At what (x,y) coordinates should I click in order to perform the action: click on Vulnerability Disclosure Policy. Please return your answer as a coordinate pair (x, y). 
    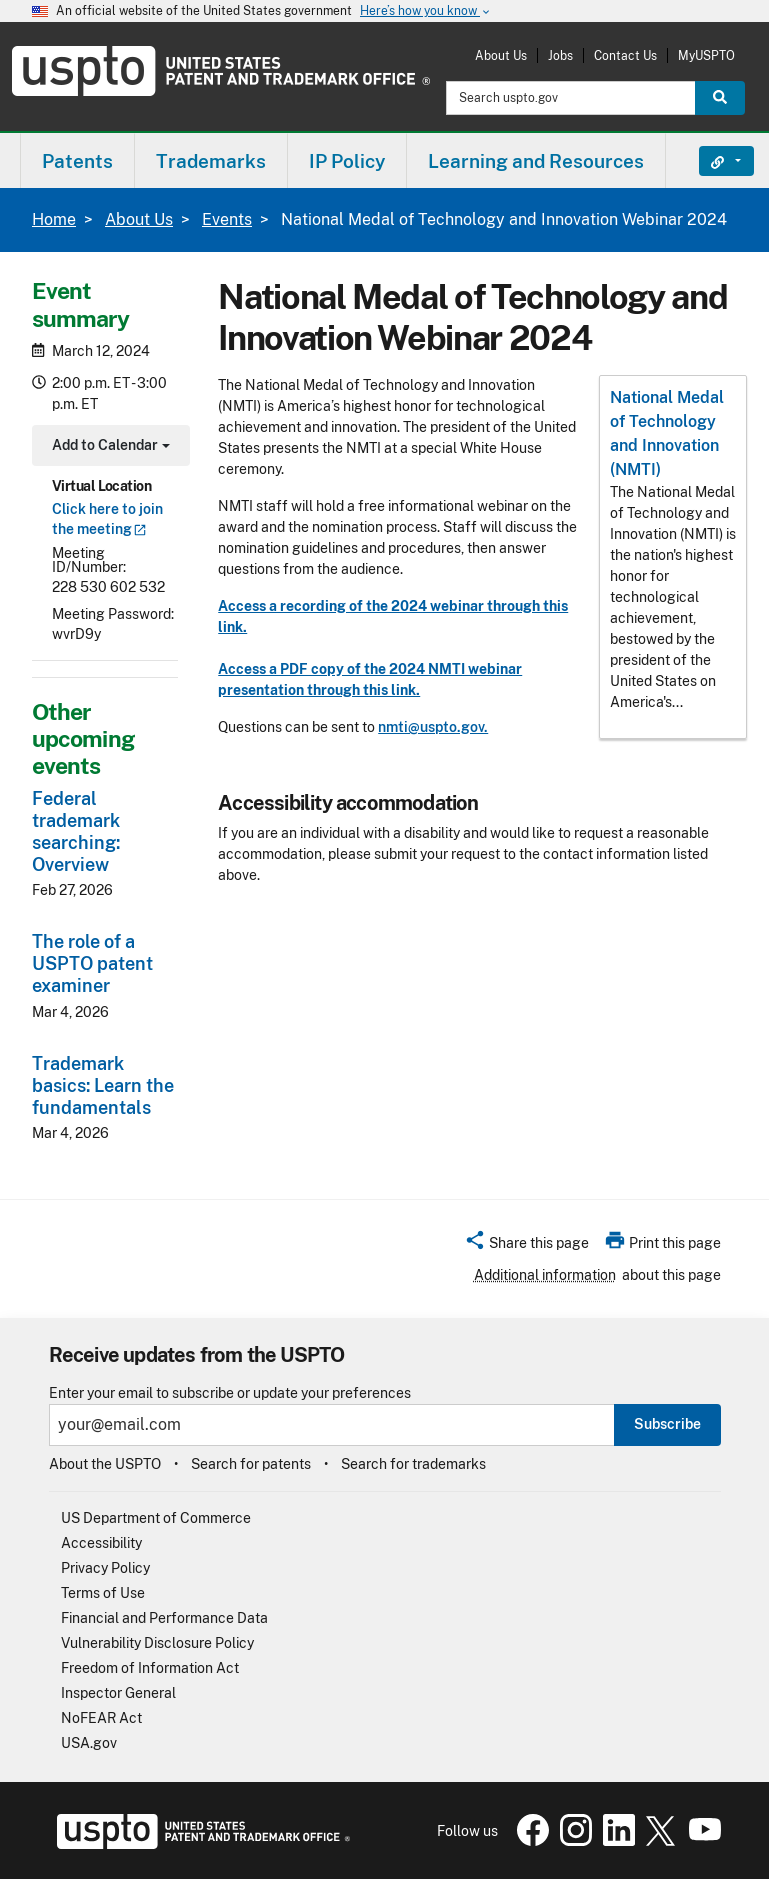
    Looking at the image, I should click on (157, 1643).